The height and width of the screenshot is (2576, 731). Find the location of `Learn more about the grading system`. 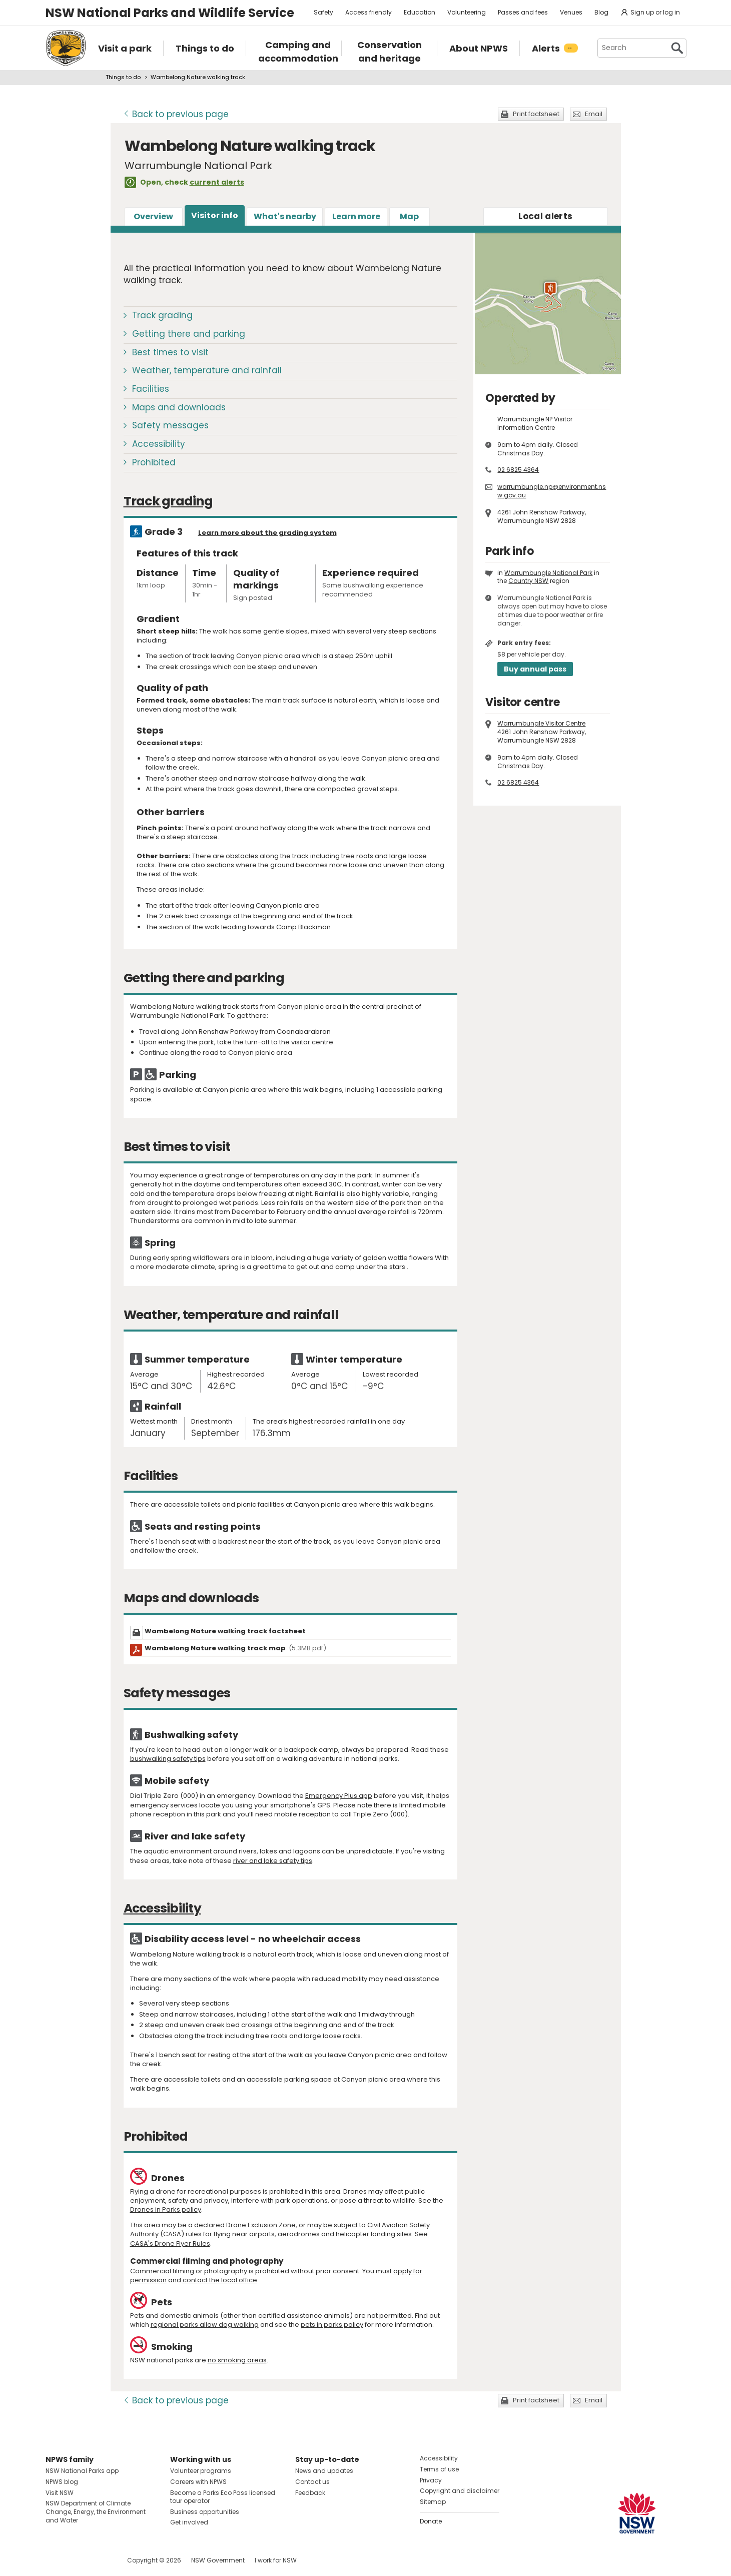

Learn more about the grading system is located at coordinates (267, 532).